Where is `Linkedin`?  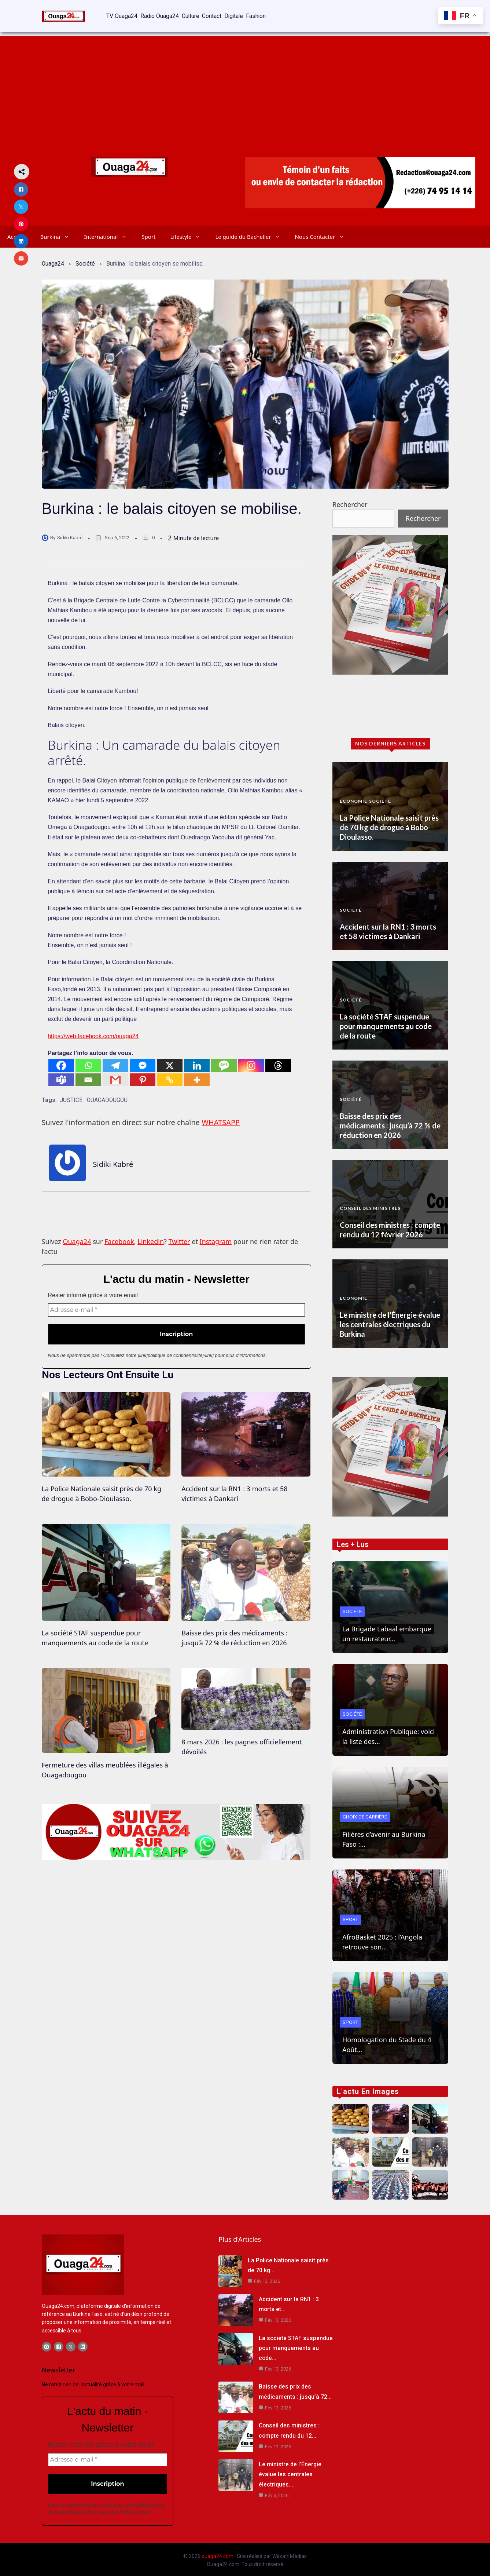
Linkedin is located at coordinates (150, 1238).